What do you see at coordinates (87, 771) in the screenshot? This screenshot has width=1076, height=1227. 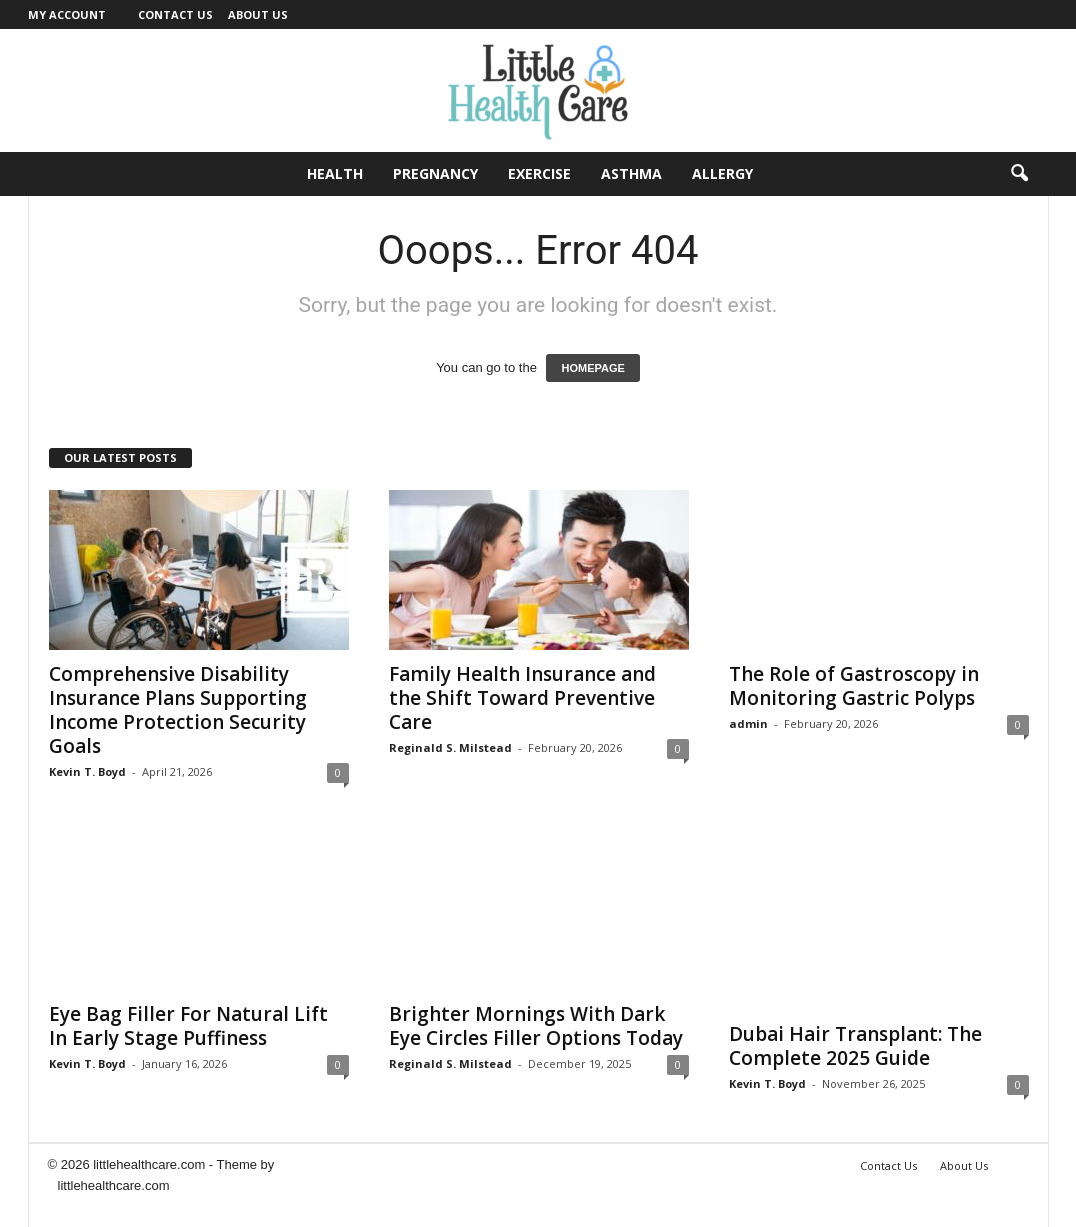 I see `Kevin T. Boyd` at bounding box center [87, 771].